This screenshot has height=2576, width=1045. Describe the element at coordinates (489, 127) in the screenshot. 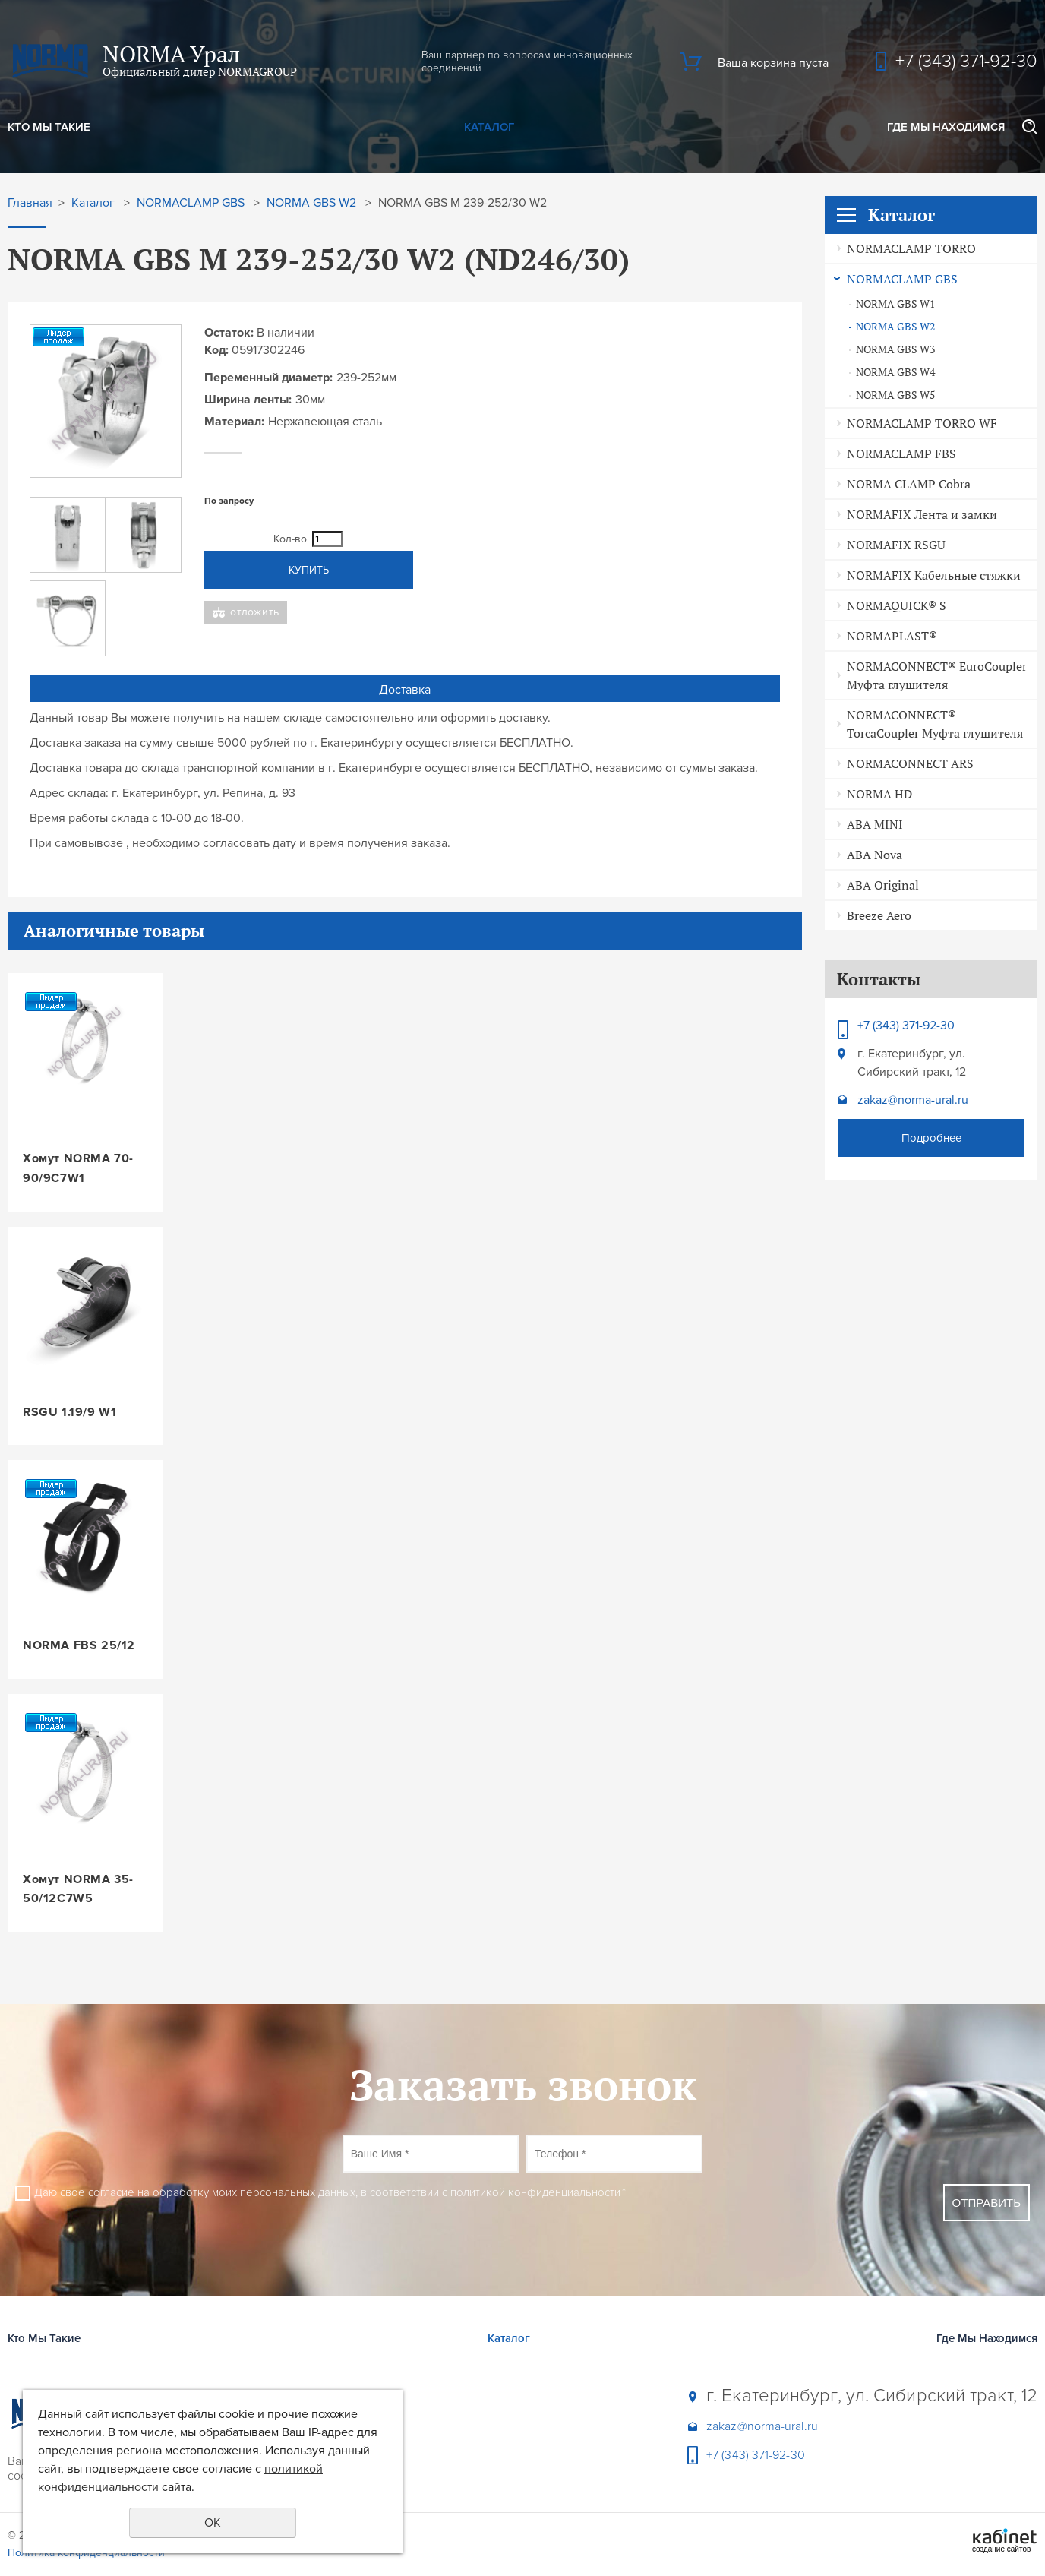

I see `Каталог` at that location.